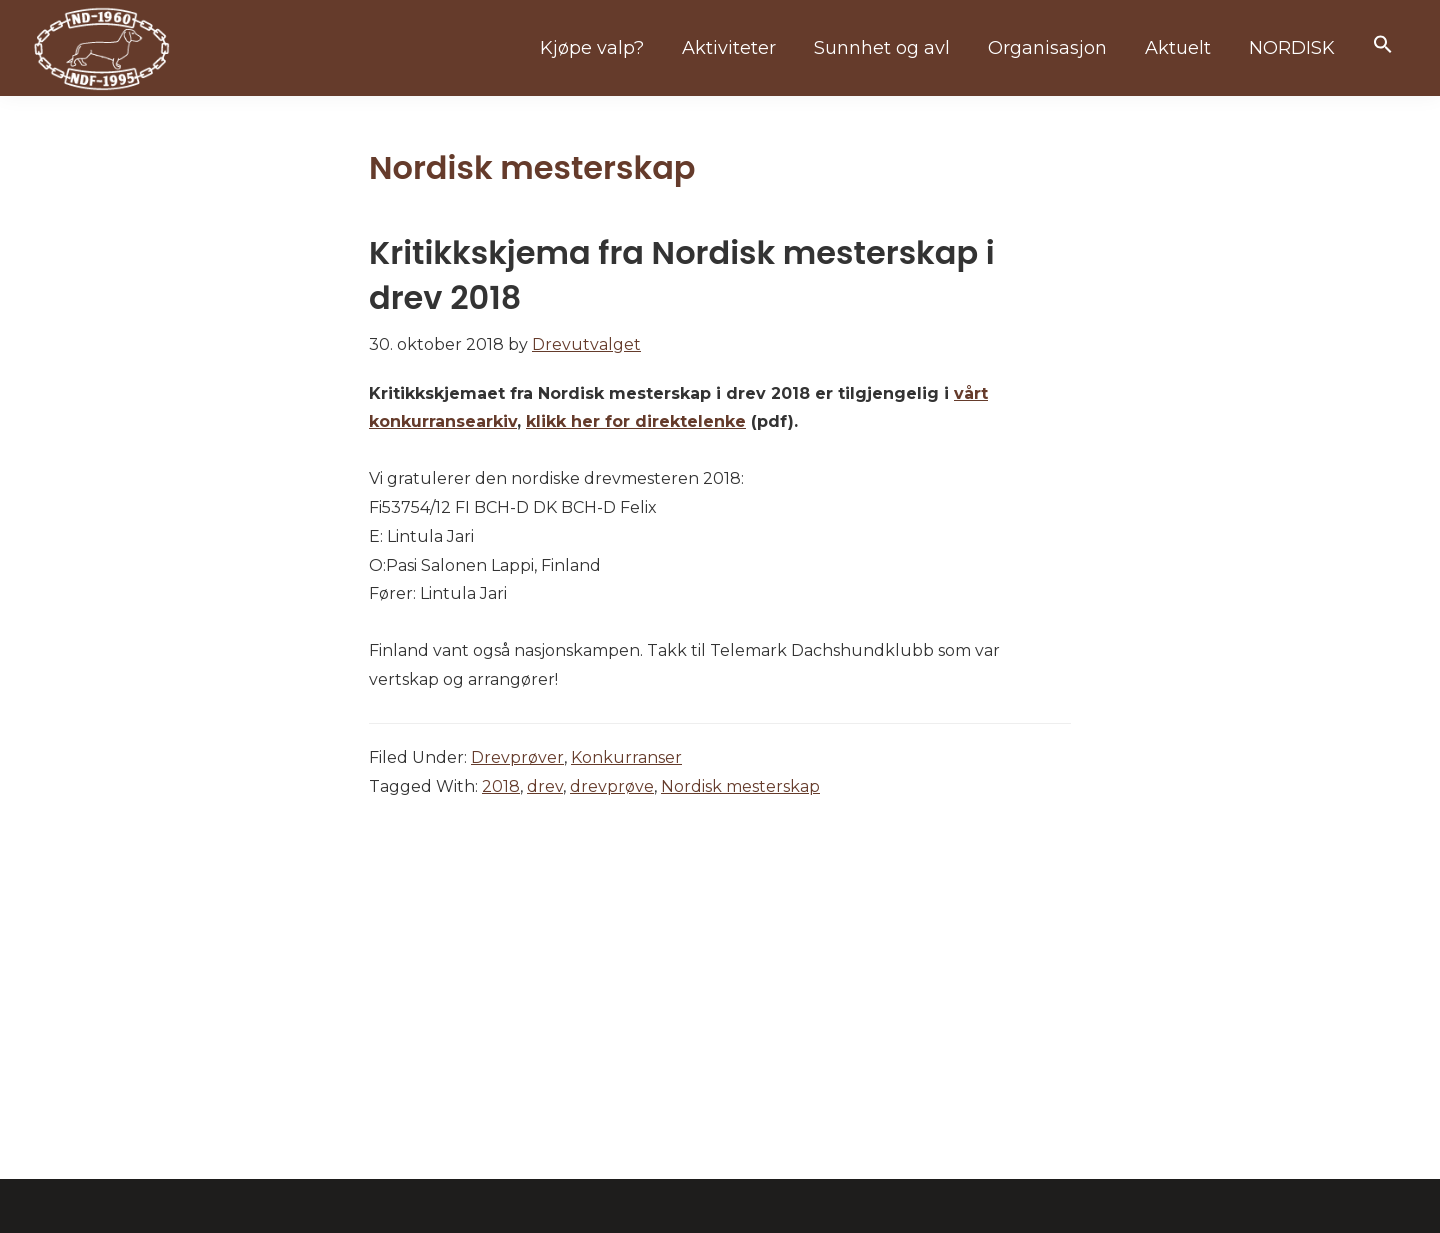  Describe the element at coordinates (636, 421) in the screenshot. I see `klikk her for direktelenke` at that location.